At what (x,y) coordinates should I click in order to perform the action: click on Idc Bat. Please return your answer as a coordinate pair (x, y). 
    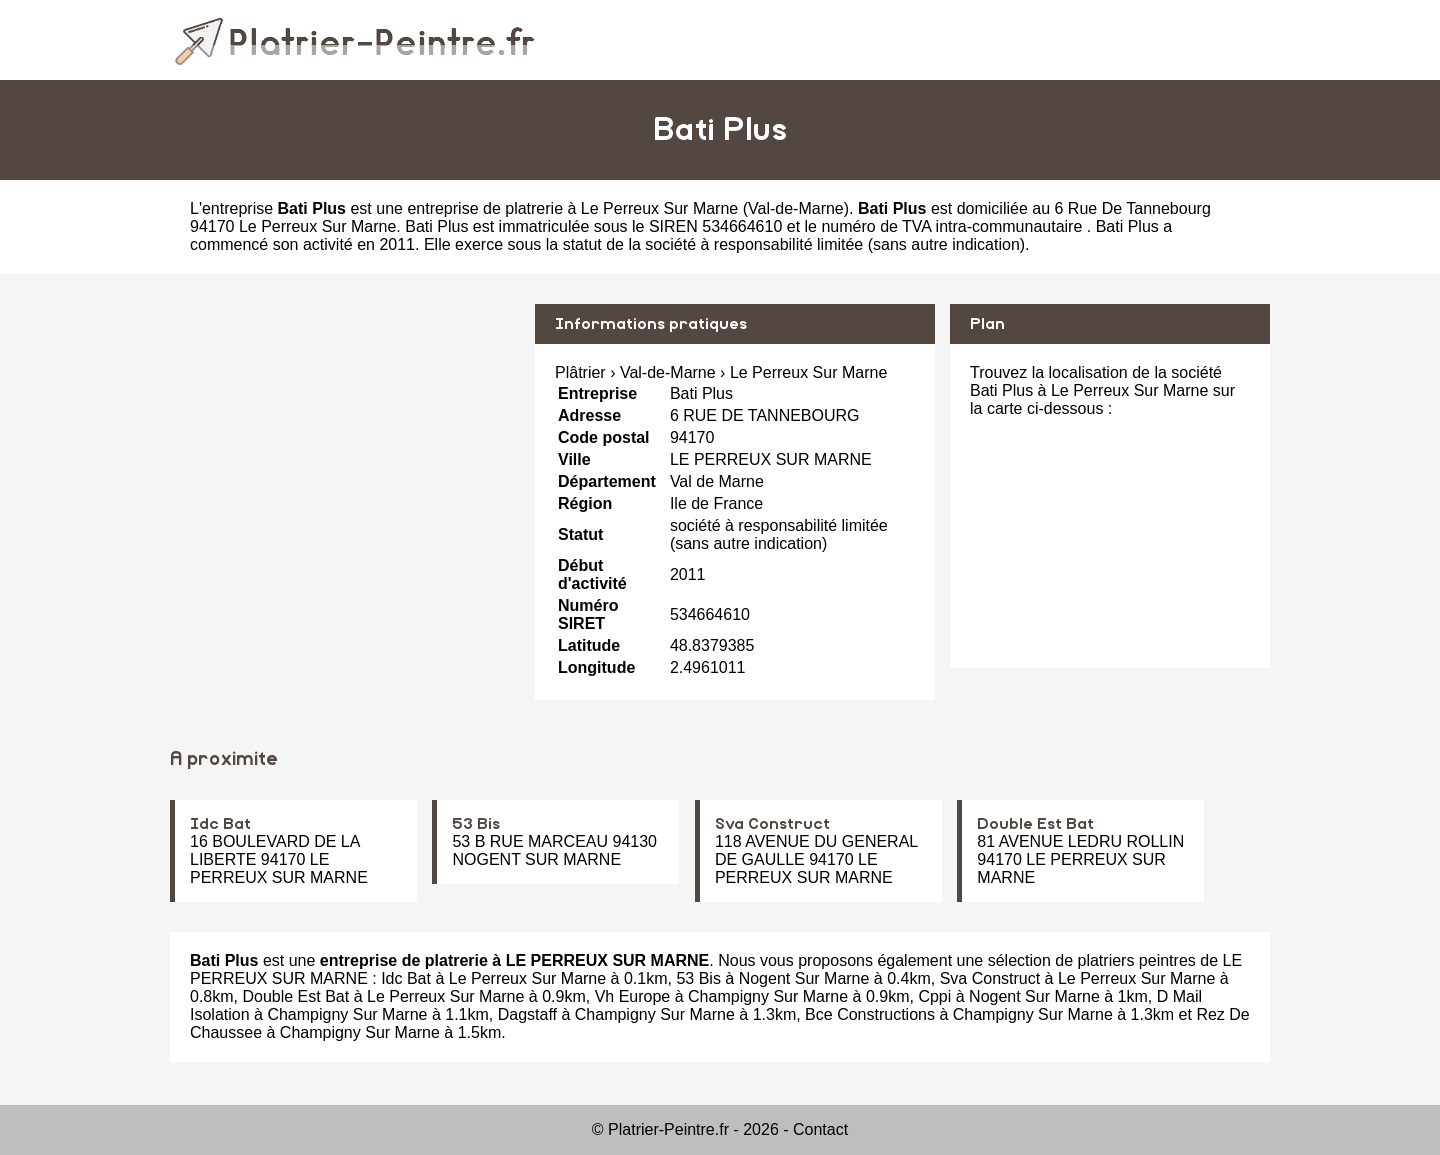
    Looking at the image, I should click on (220, 824).